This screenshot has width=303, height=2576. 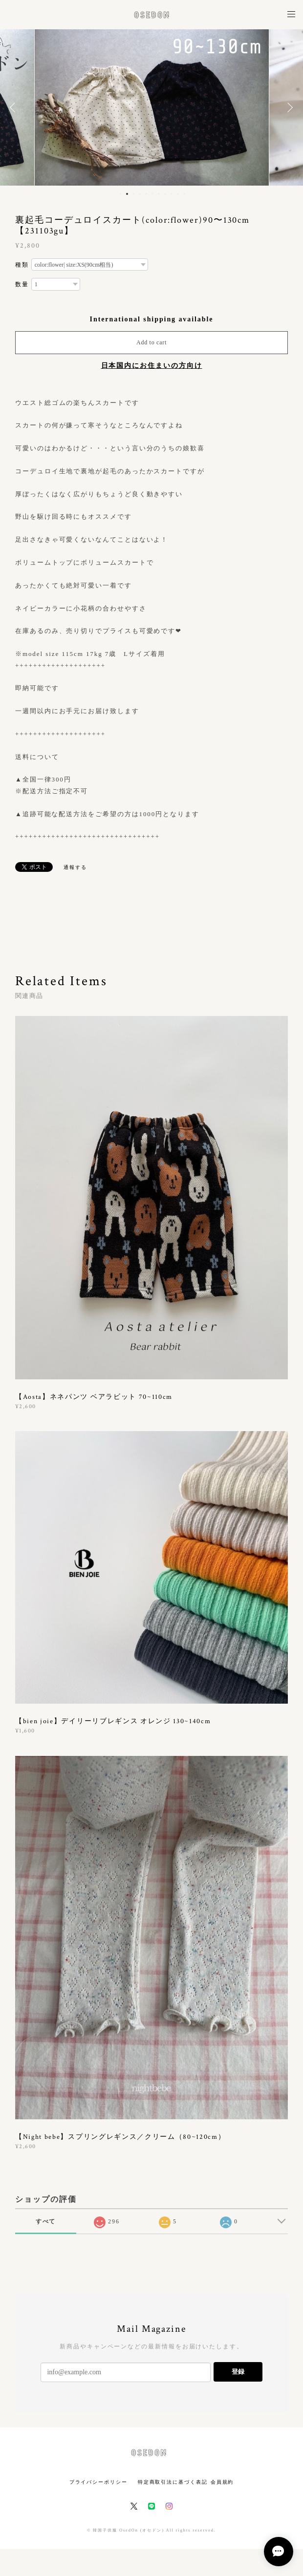 I want to click on 5 [button], so click(x=146, y=194).